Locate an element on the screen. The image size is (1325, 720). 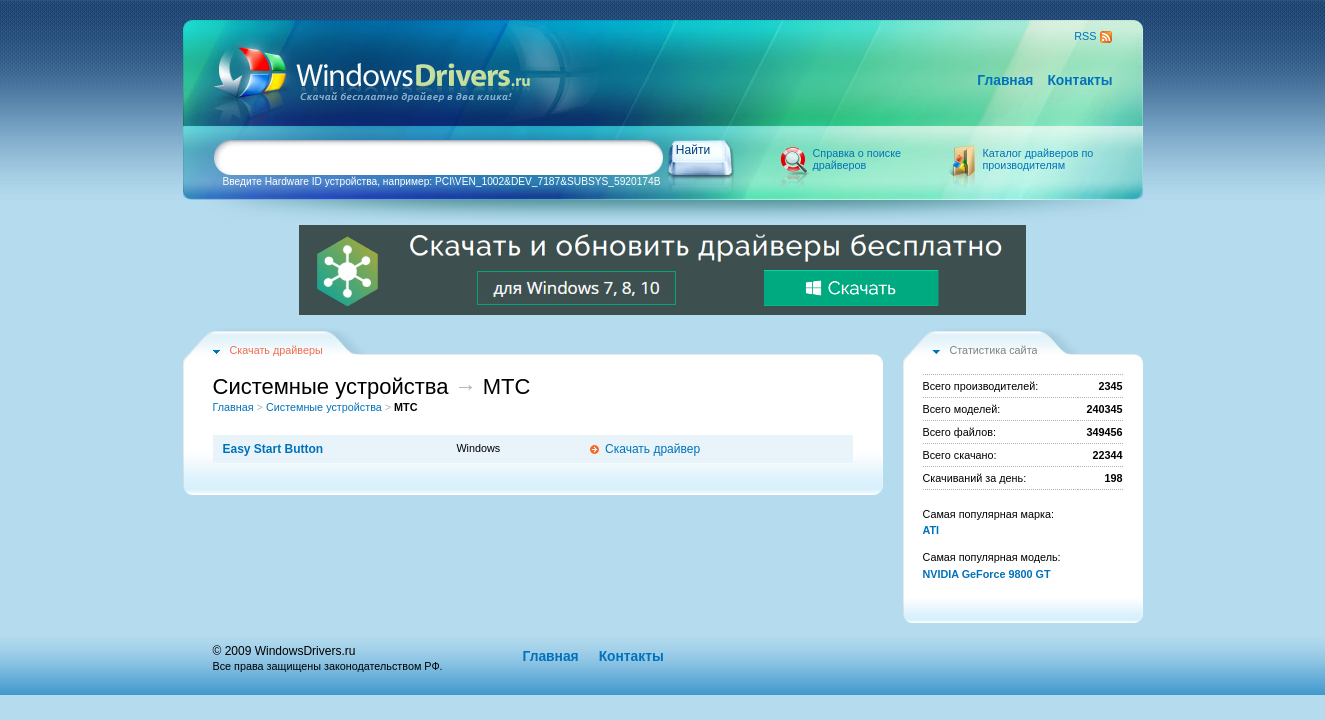
NVIDIA GeForce 9800 GT is located at coordinates (987, 574).